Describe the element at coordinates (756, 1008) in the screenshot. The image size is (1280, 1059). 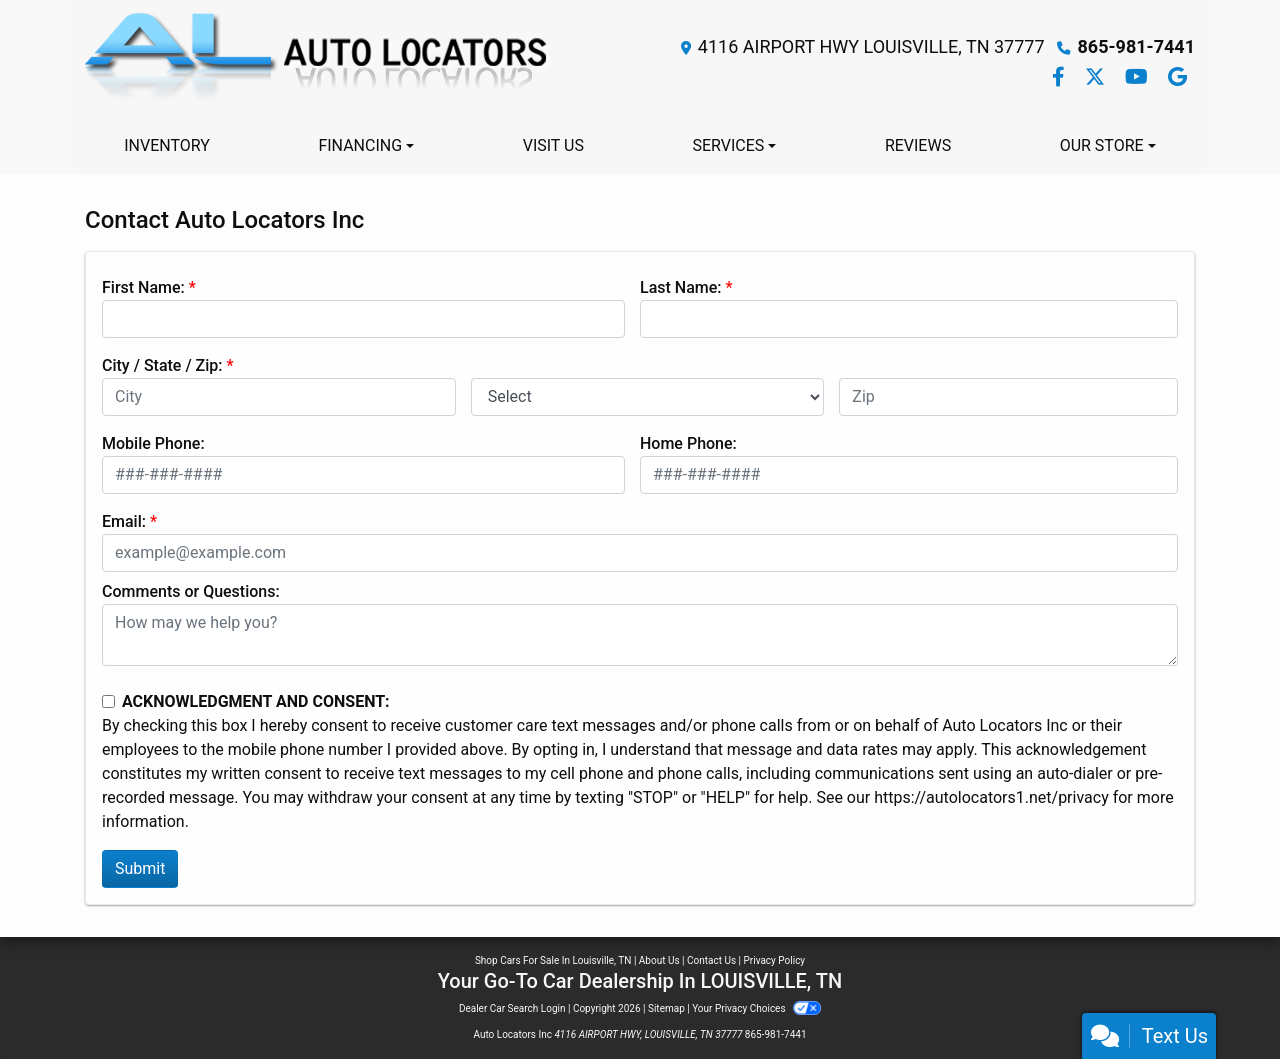
I see `Your Privacy Choices` at that location.